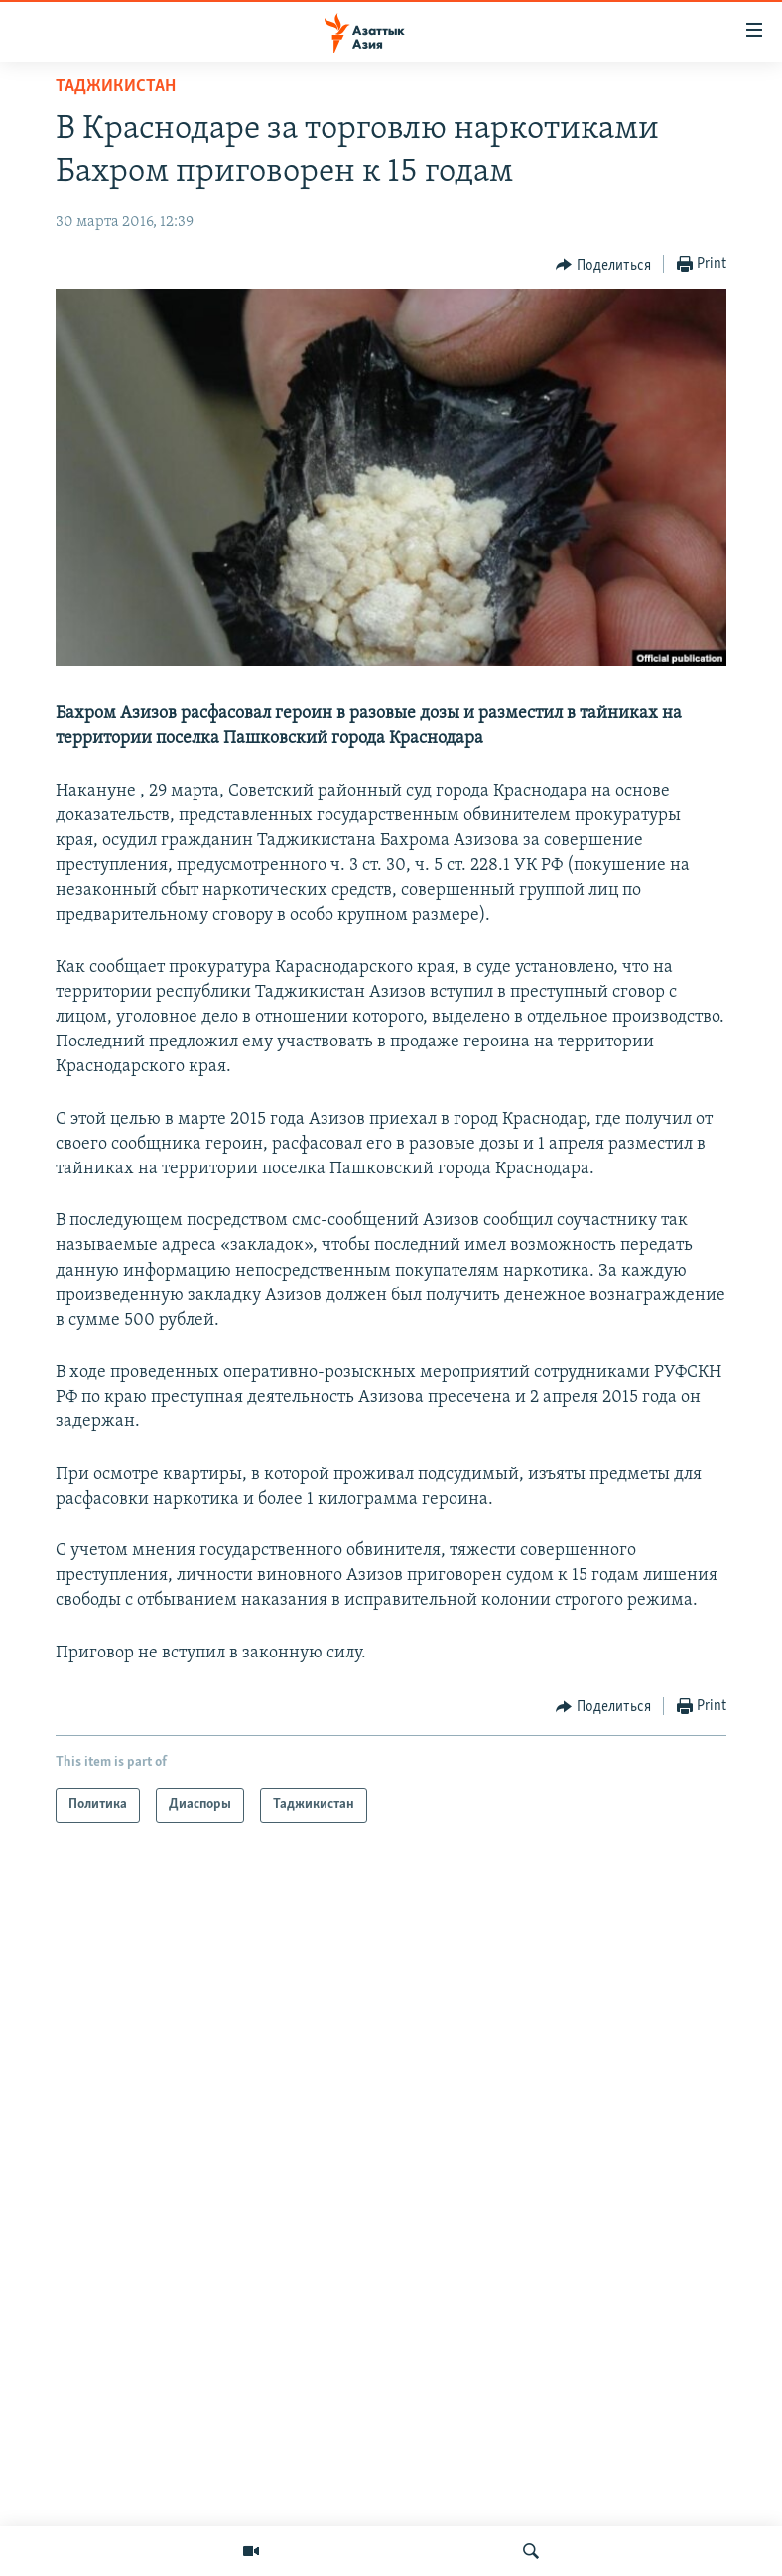  Describe the element at coordinates (116, 86) in the screenshot. I see `Таджикистан` at that location.